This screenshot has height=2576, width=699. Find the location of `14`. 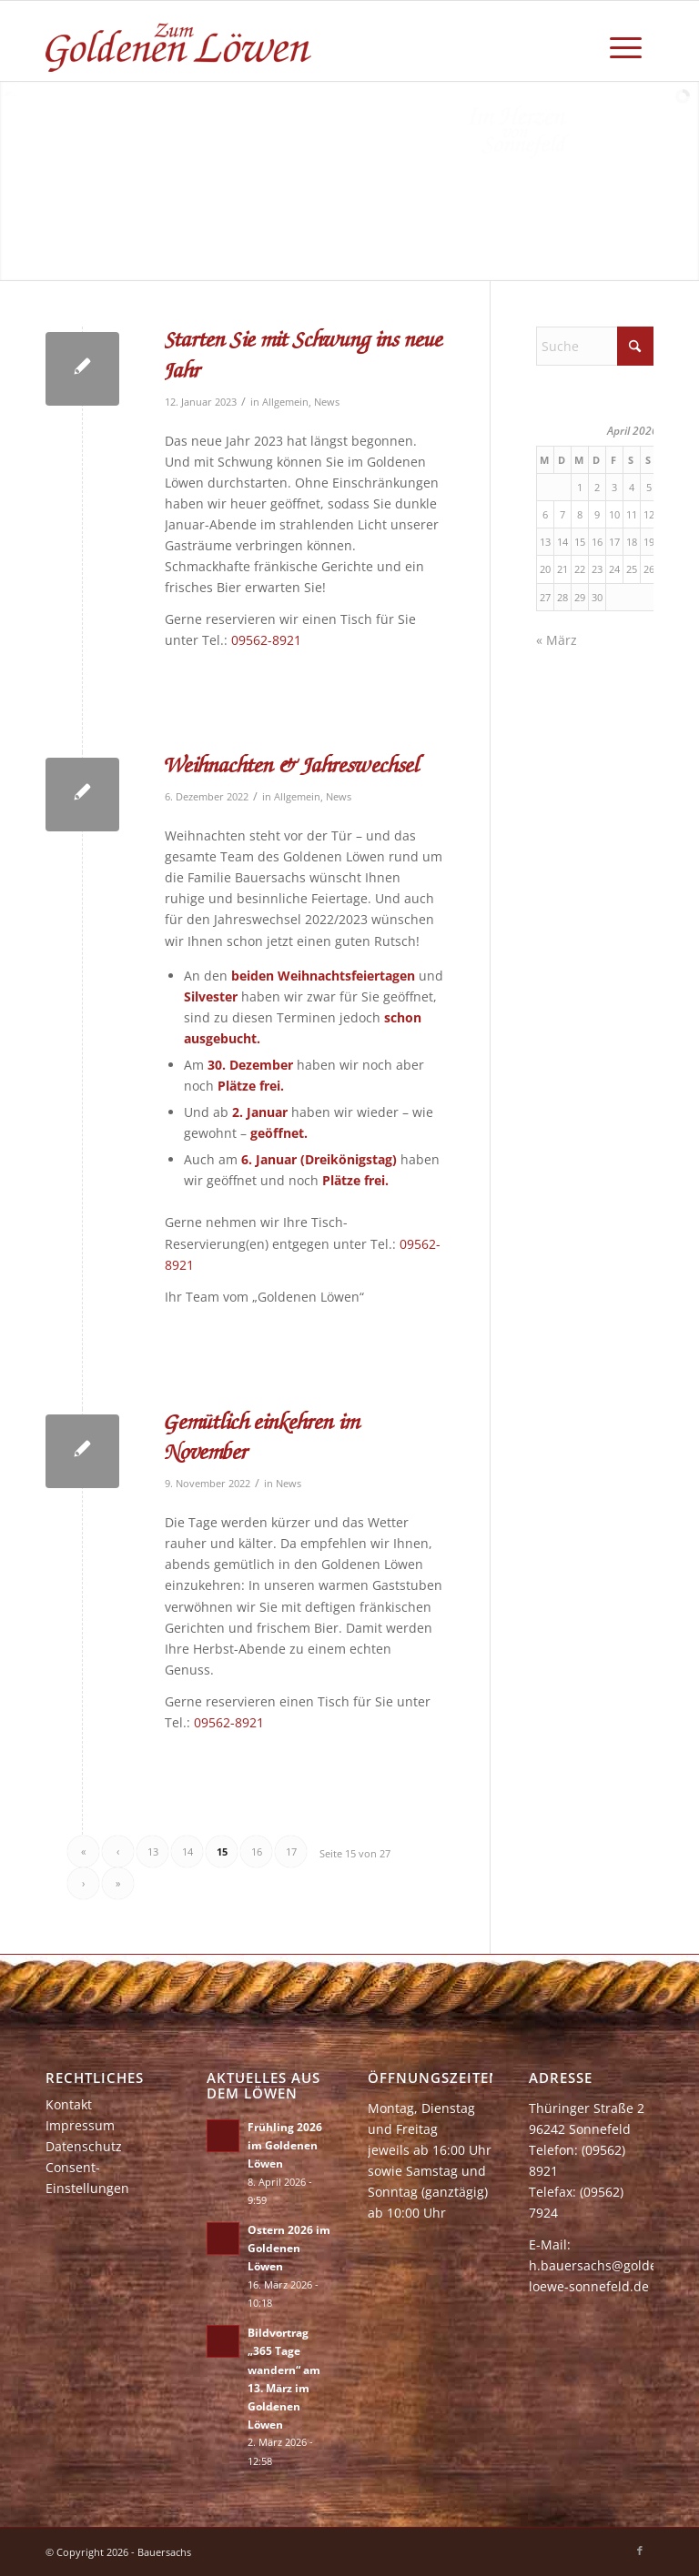

14 is located at coordinates (187, 1851).